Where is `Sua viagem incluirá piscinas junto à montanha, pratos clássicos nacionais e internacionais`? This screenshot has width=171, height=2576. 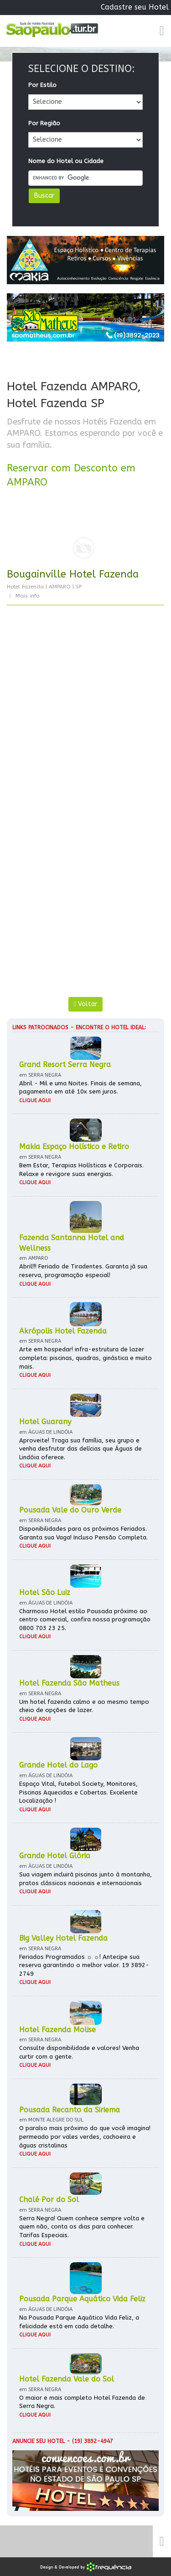
Sua viagem incluirá piscinas junto à montanha, pratos clássicos nacionais e internacionais is located at coordinates (85, 1878).